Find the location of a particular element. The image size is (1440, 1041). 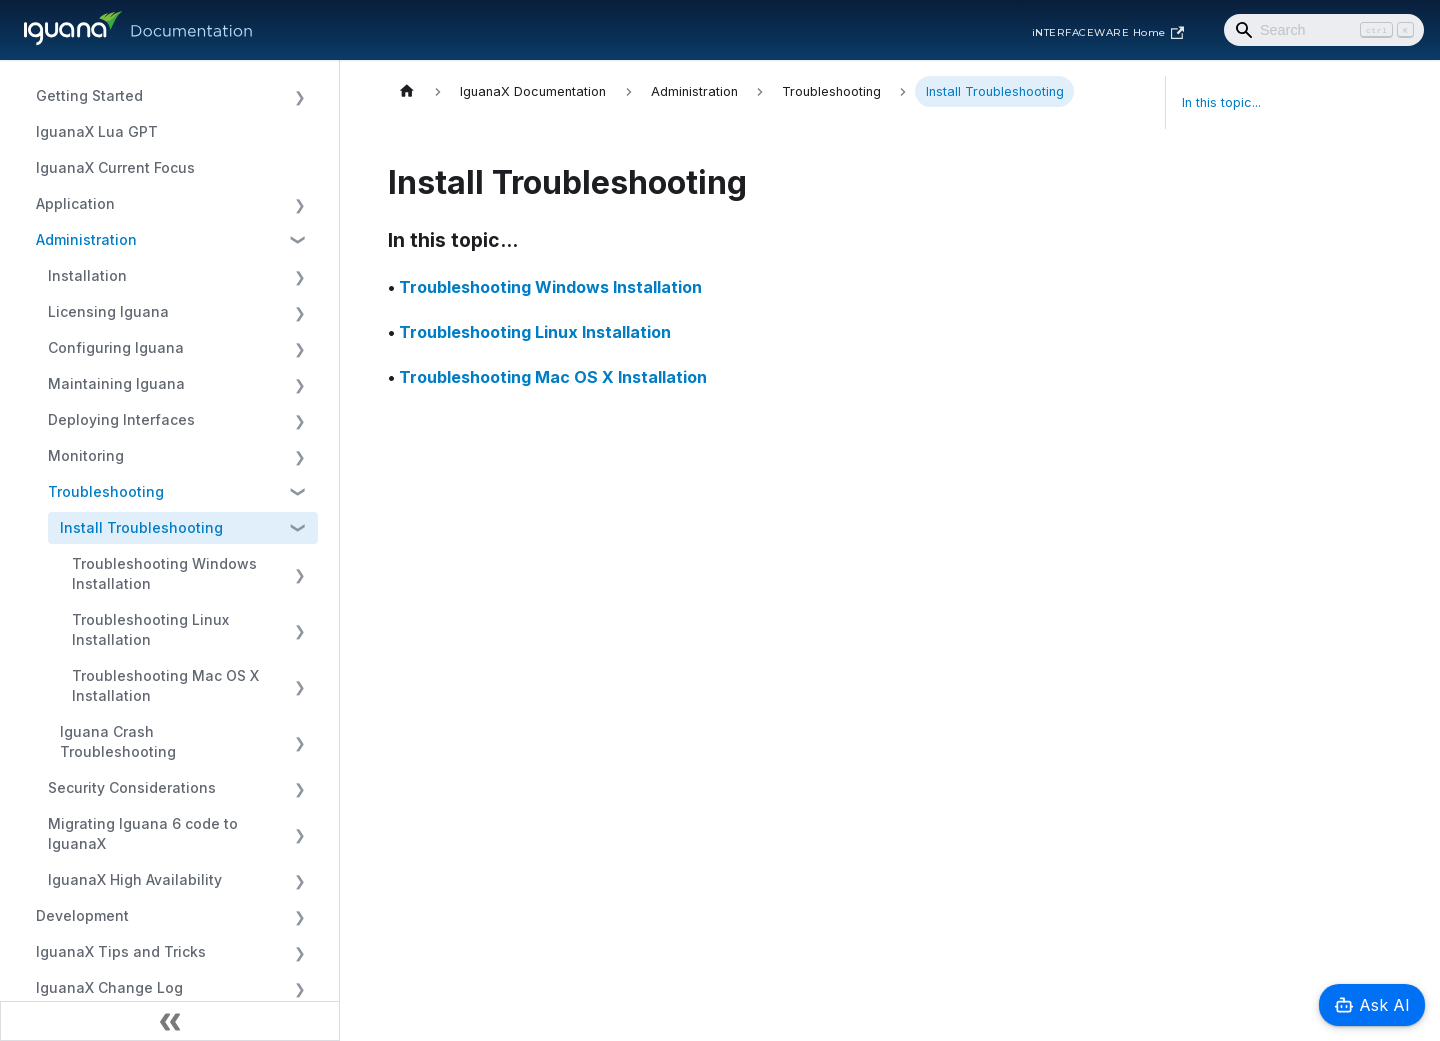

In this topic... is located at coordinates (1221, 102).